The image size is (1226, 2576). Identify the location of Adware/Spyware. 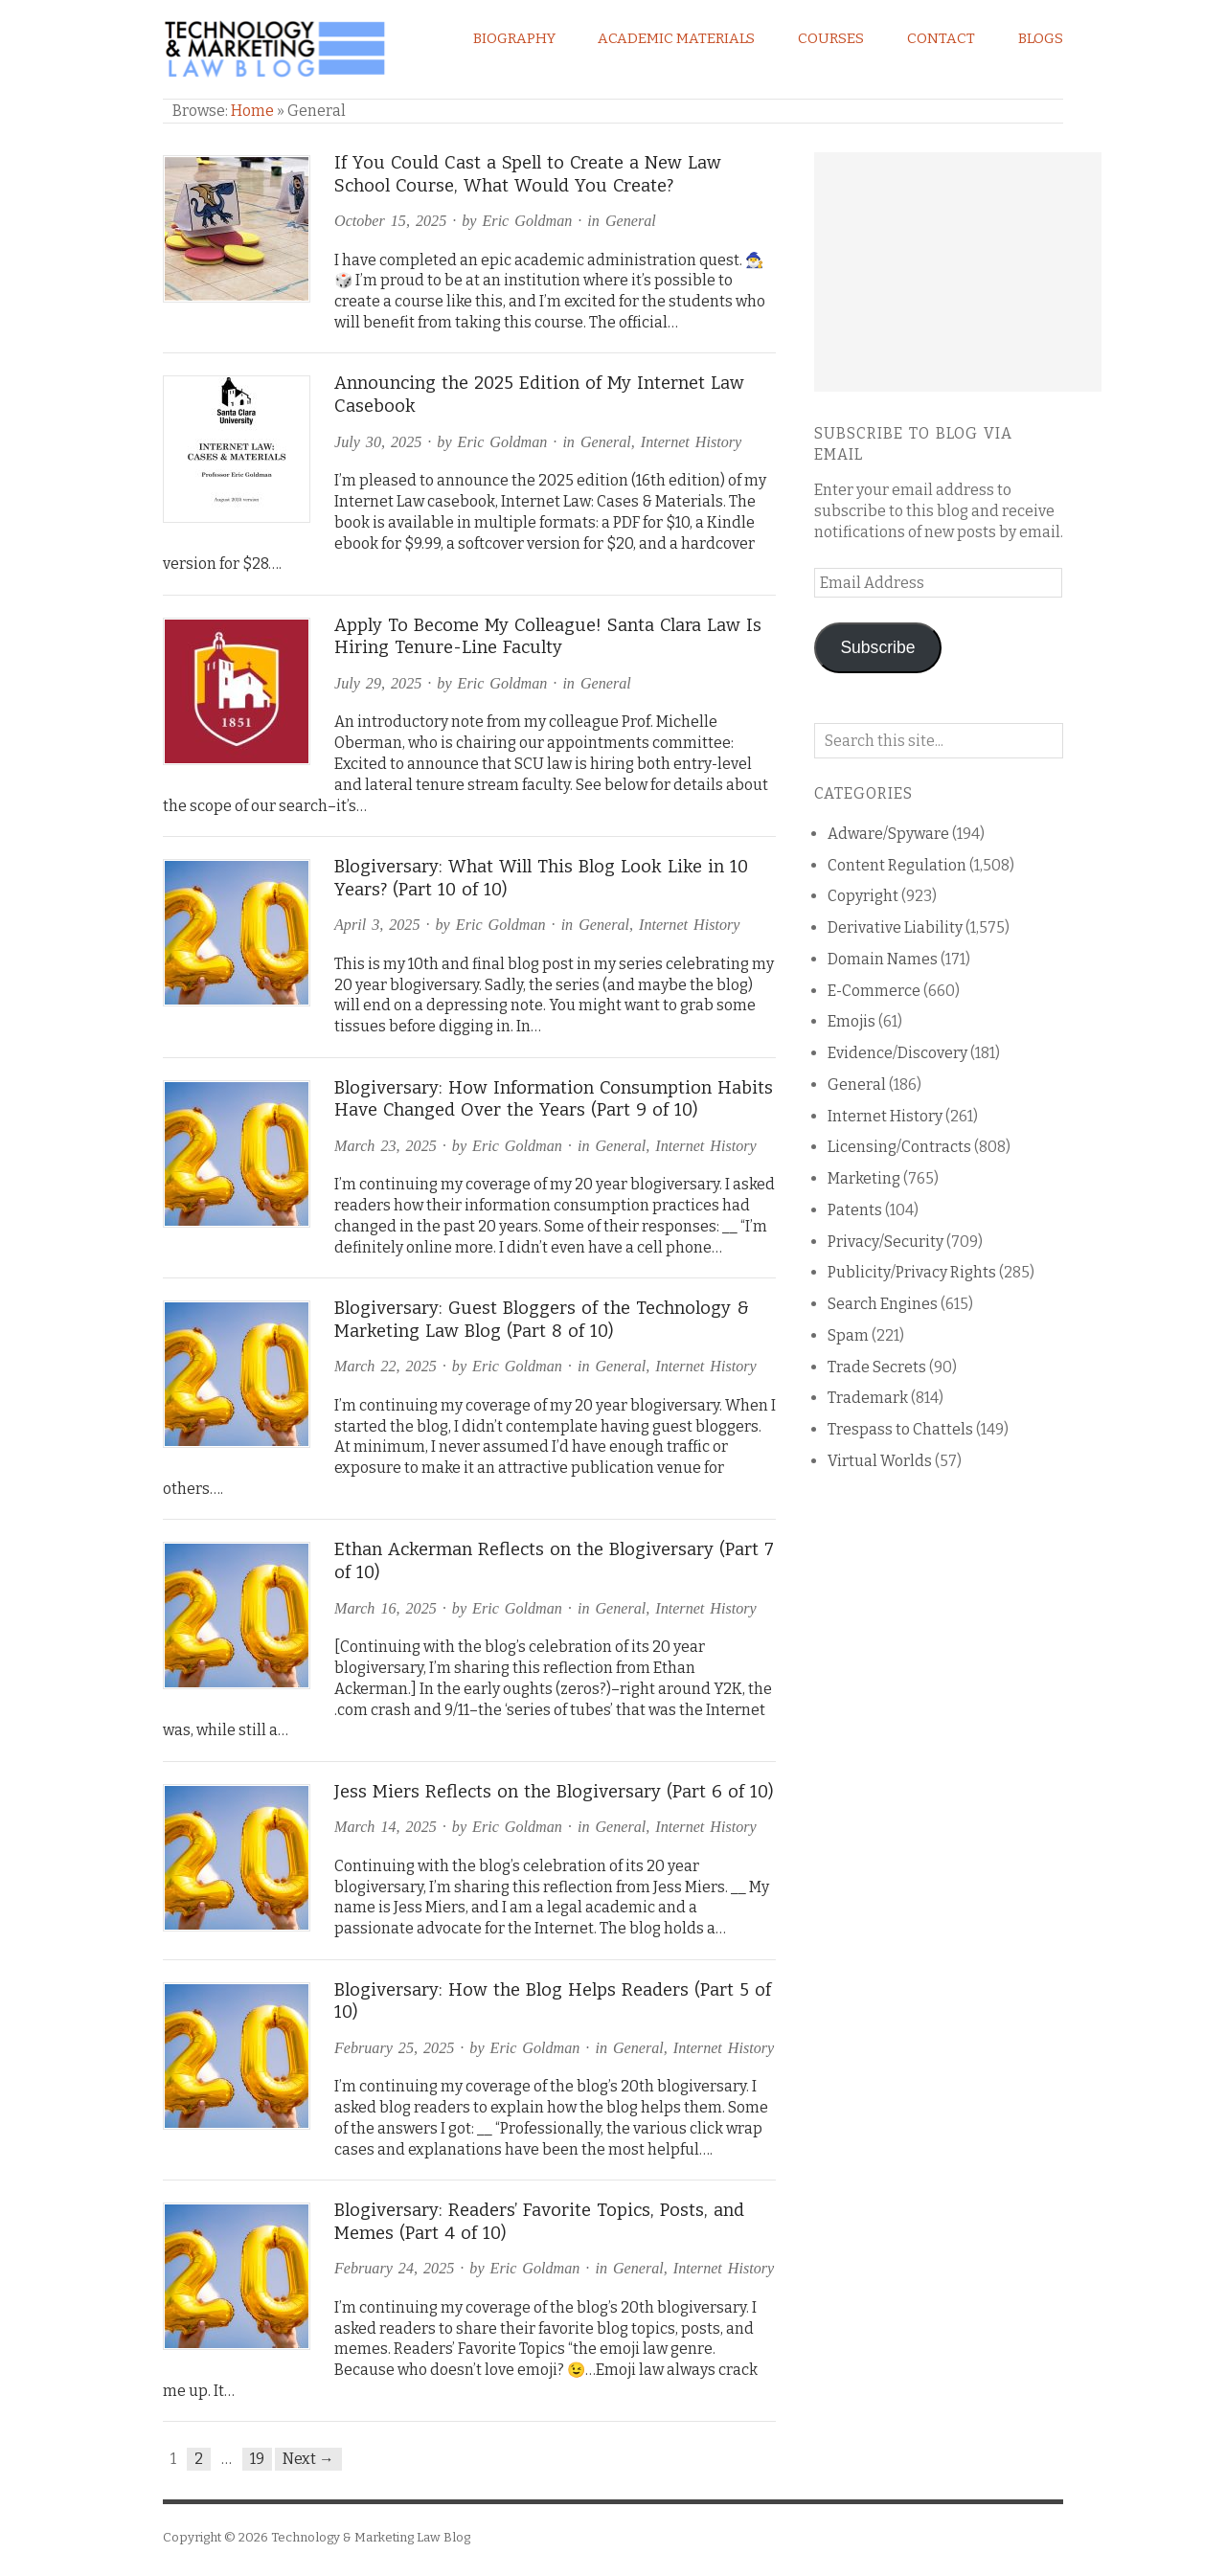
(888, 834).